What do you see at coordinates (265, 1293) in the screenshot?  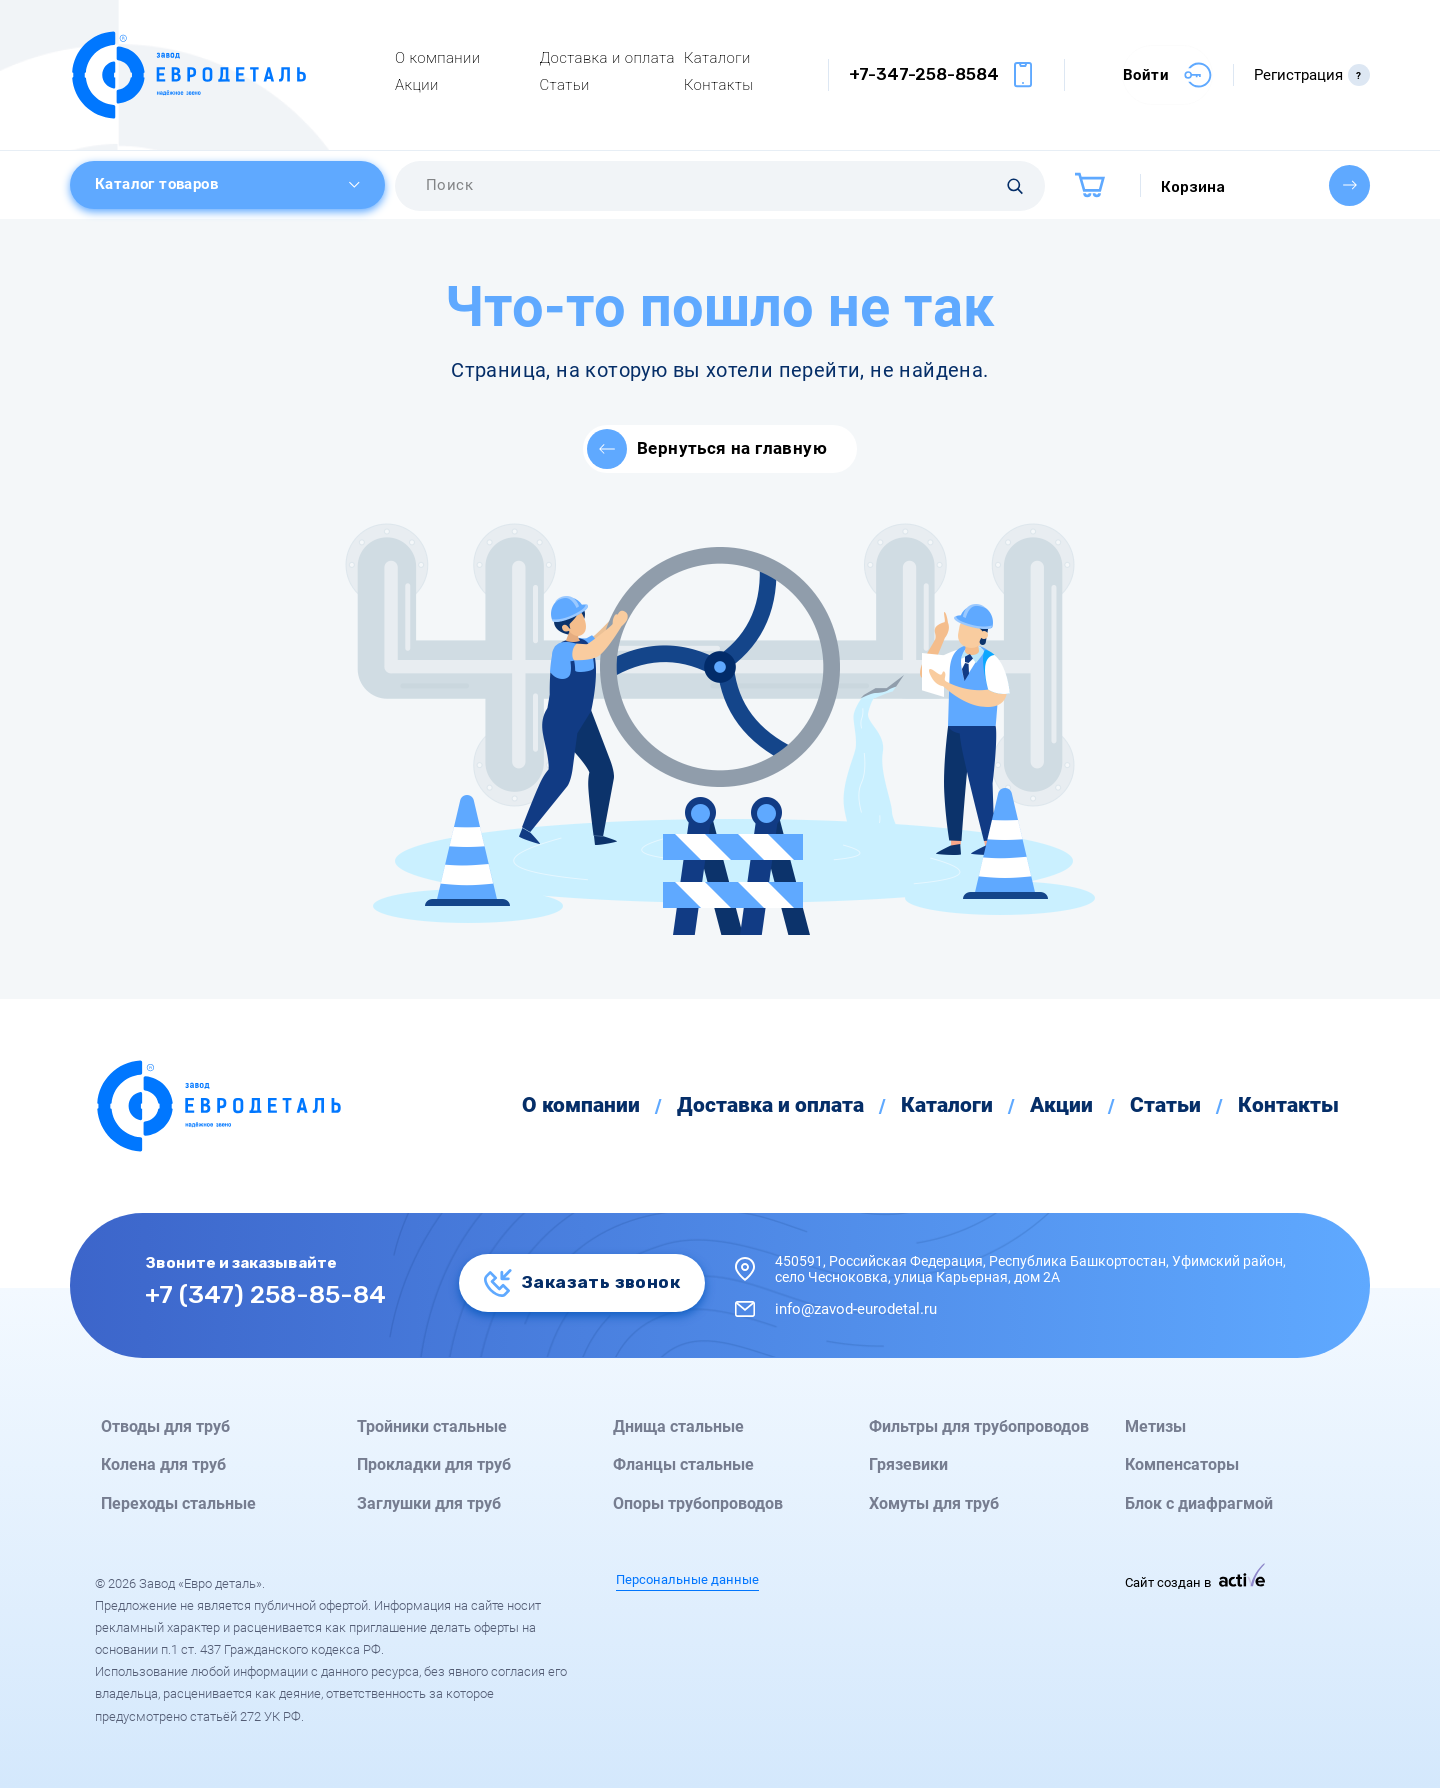 I see `+7 (347) 258-85-84` at bounding box center [265, 1293].